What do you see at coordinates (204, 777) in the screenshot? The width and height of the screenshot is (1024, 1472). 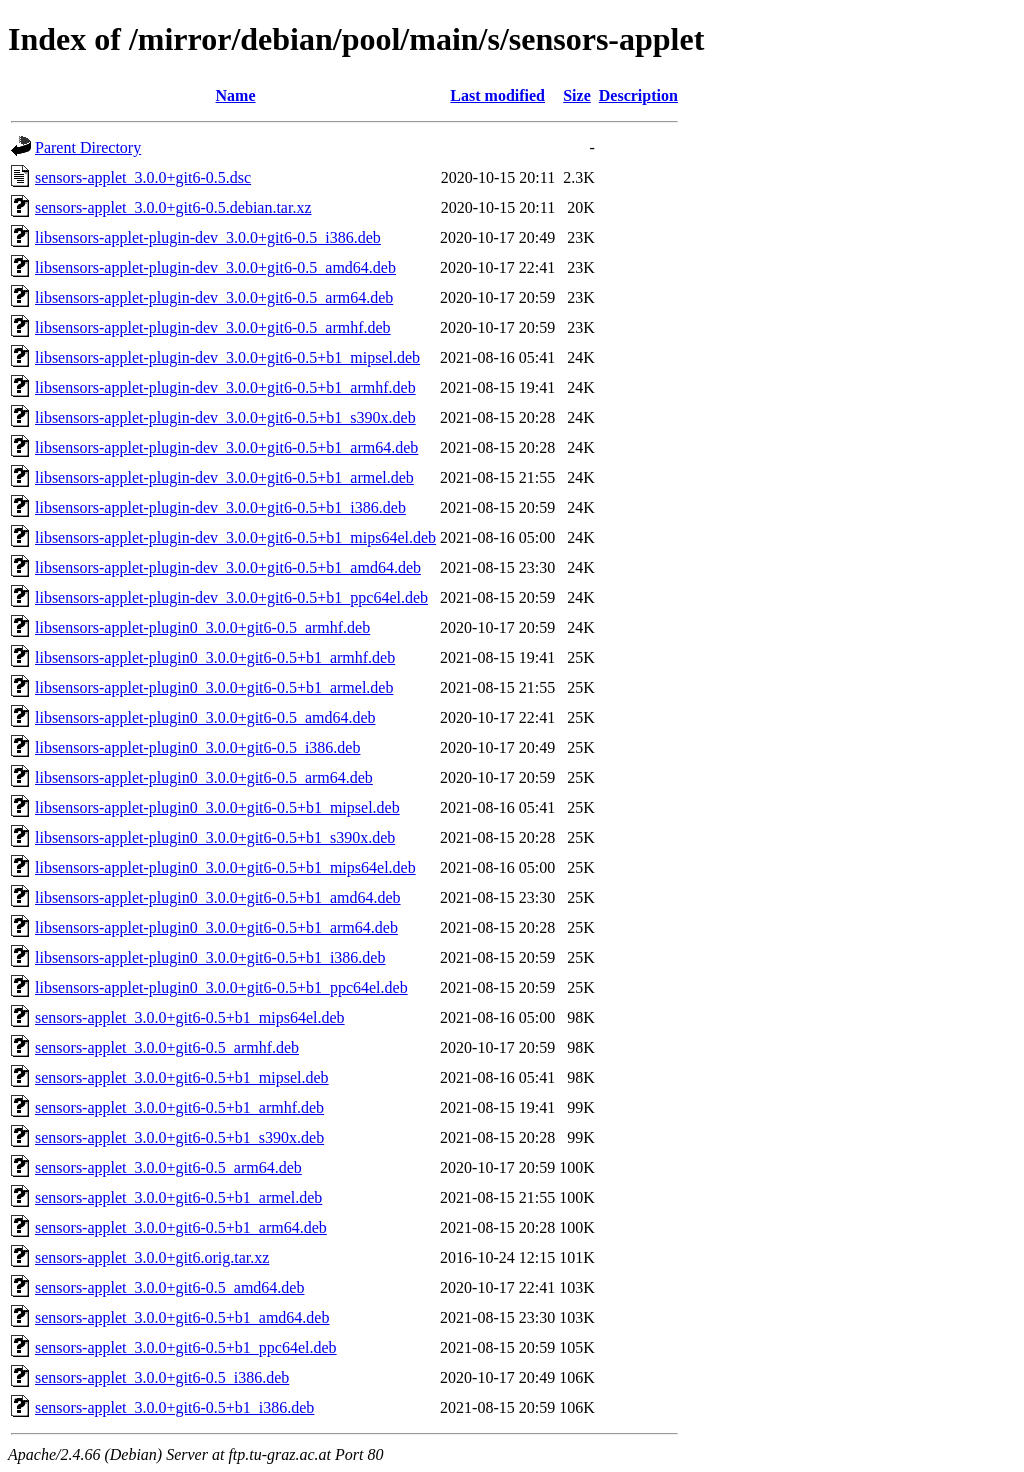 I see `libsensors-applet-plugin0_3.0.0+git6-0.5_arm64.deb` at bounding box center [204, 777].